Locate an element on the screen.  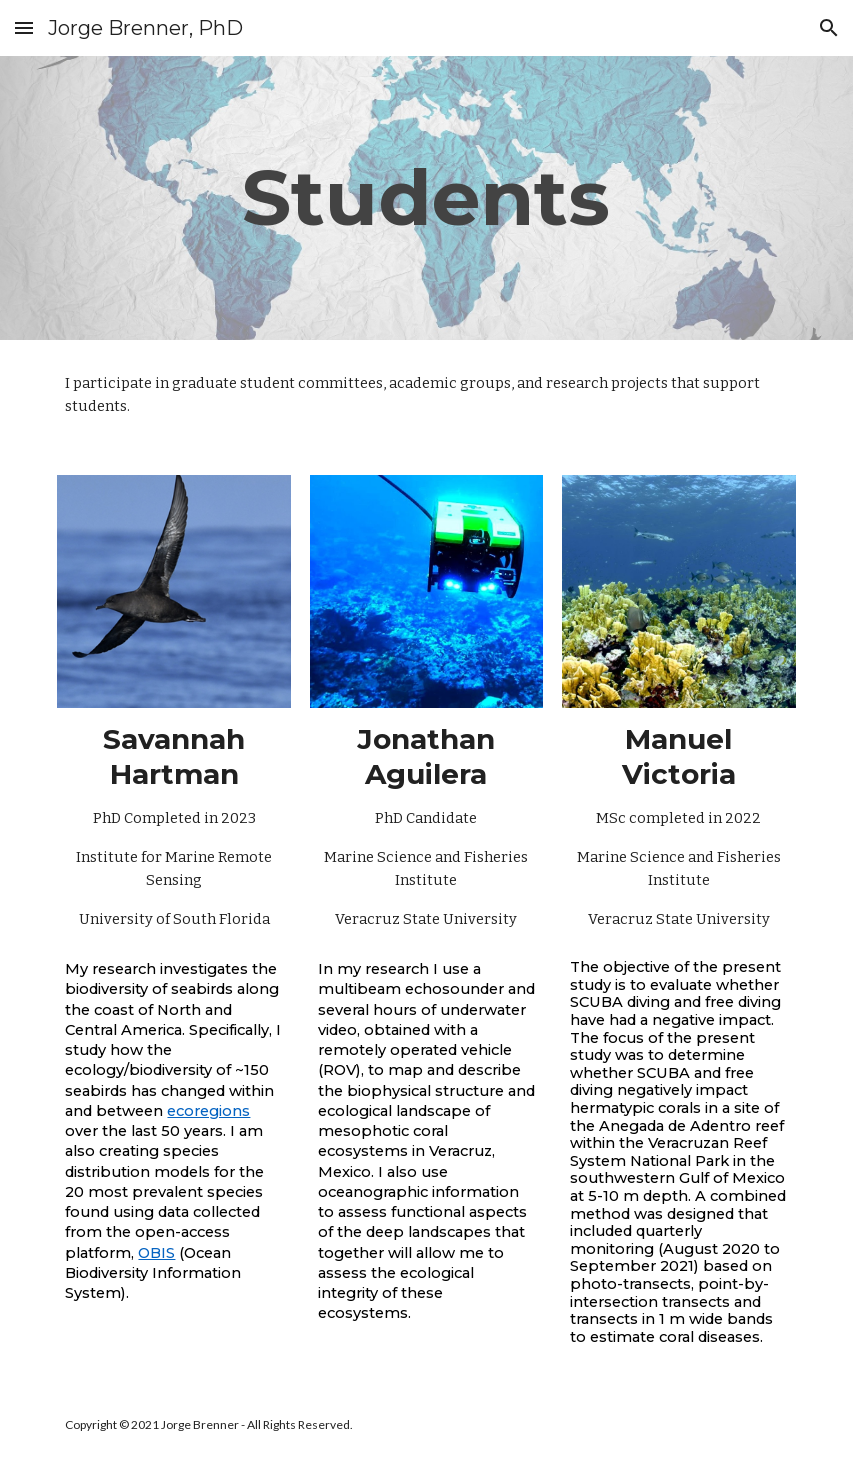
[main] is located at coordinates (427, 198).